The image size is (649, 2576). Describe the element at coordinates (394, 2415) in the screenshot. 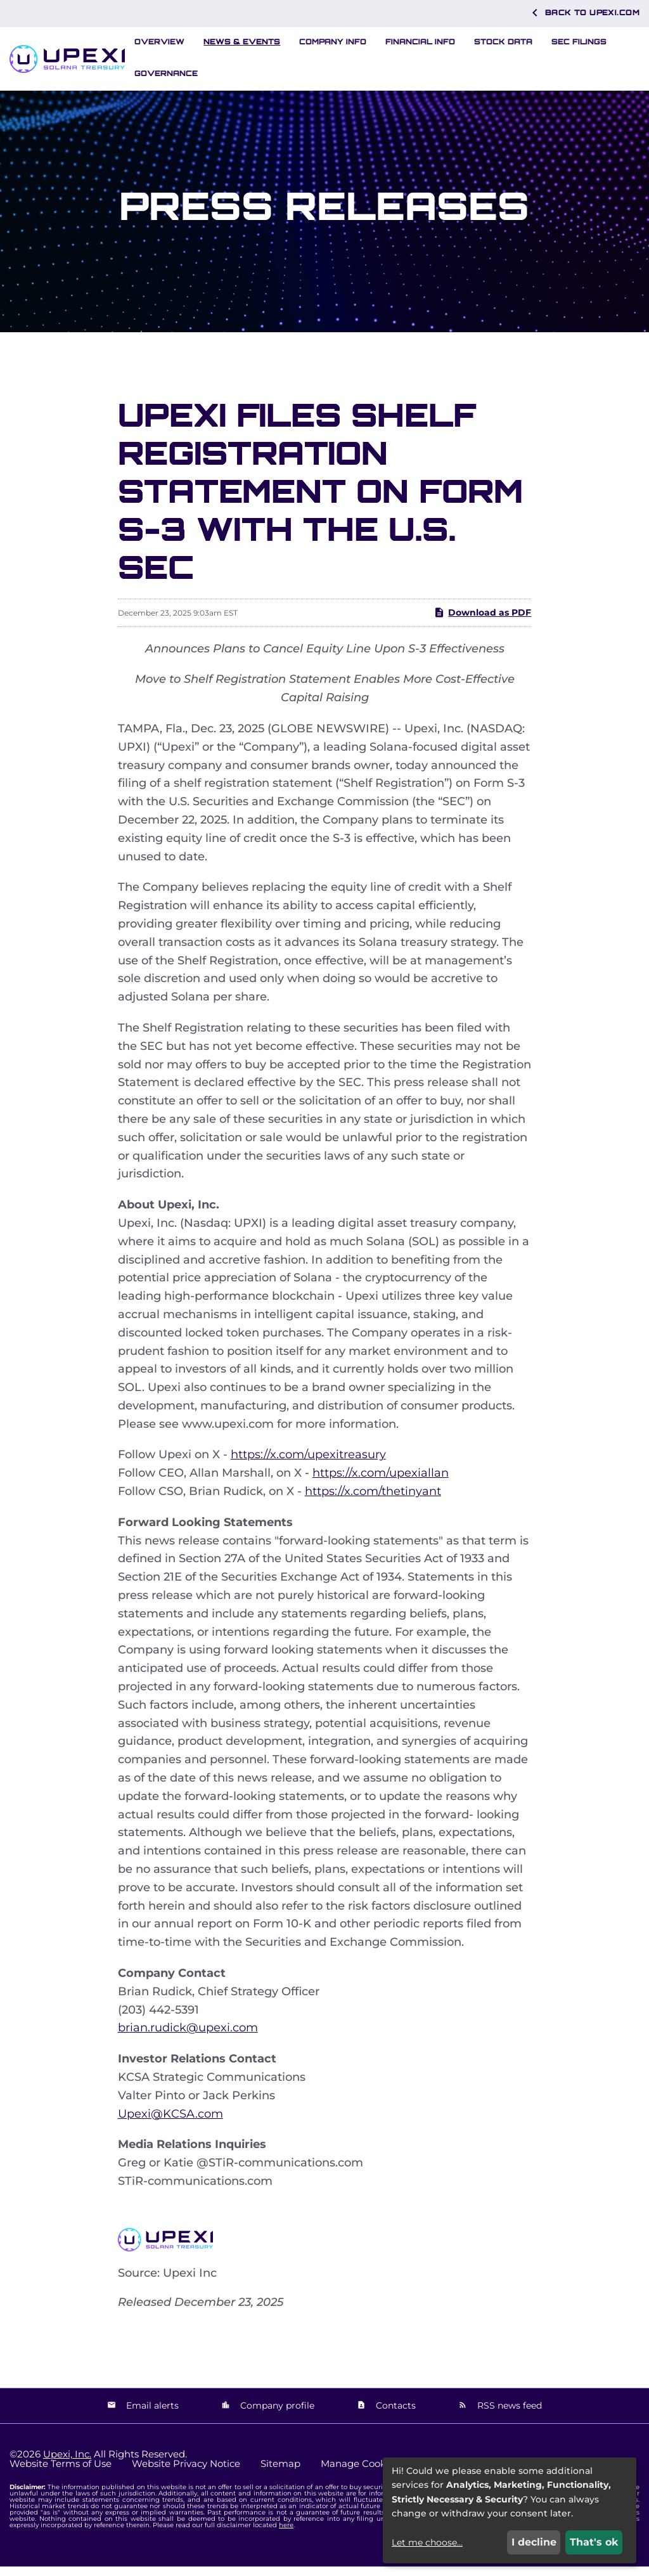

I see `Contacts` at that location.